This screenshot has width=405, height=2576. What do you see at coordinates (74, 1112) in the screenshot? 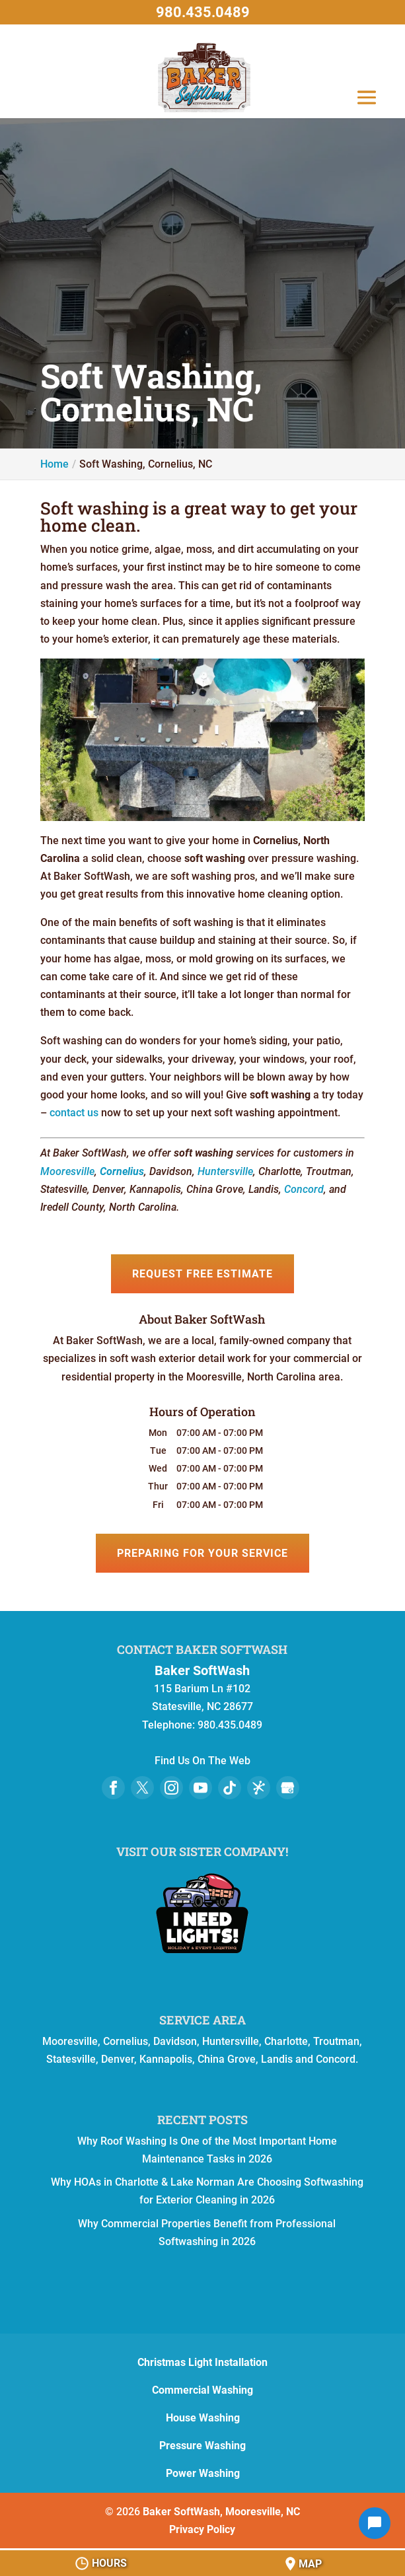
I see `contact us` at bounding box center [74, 1112].